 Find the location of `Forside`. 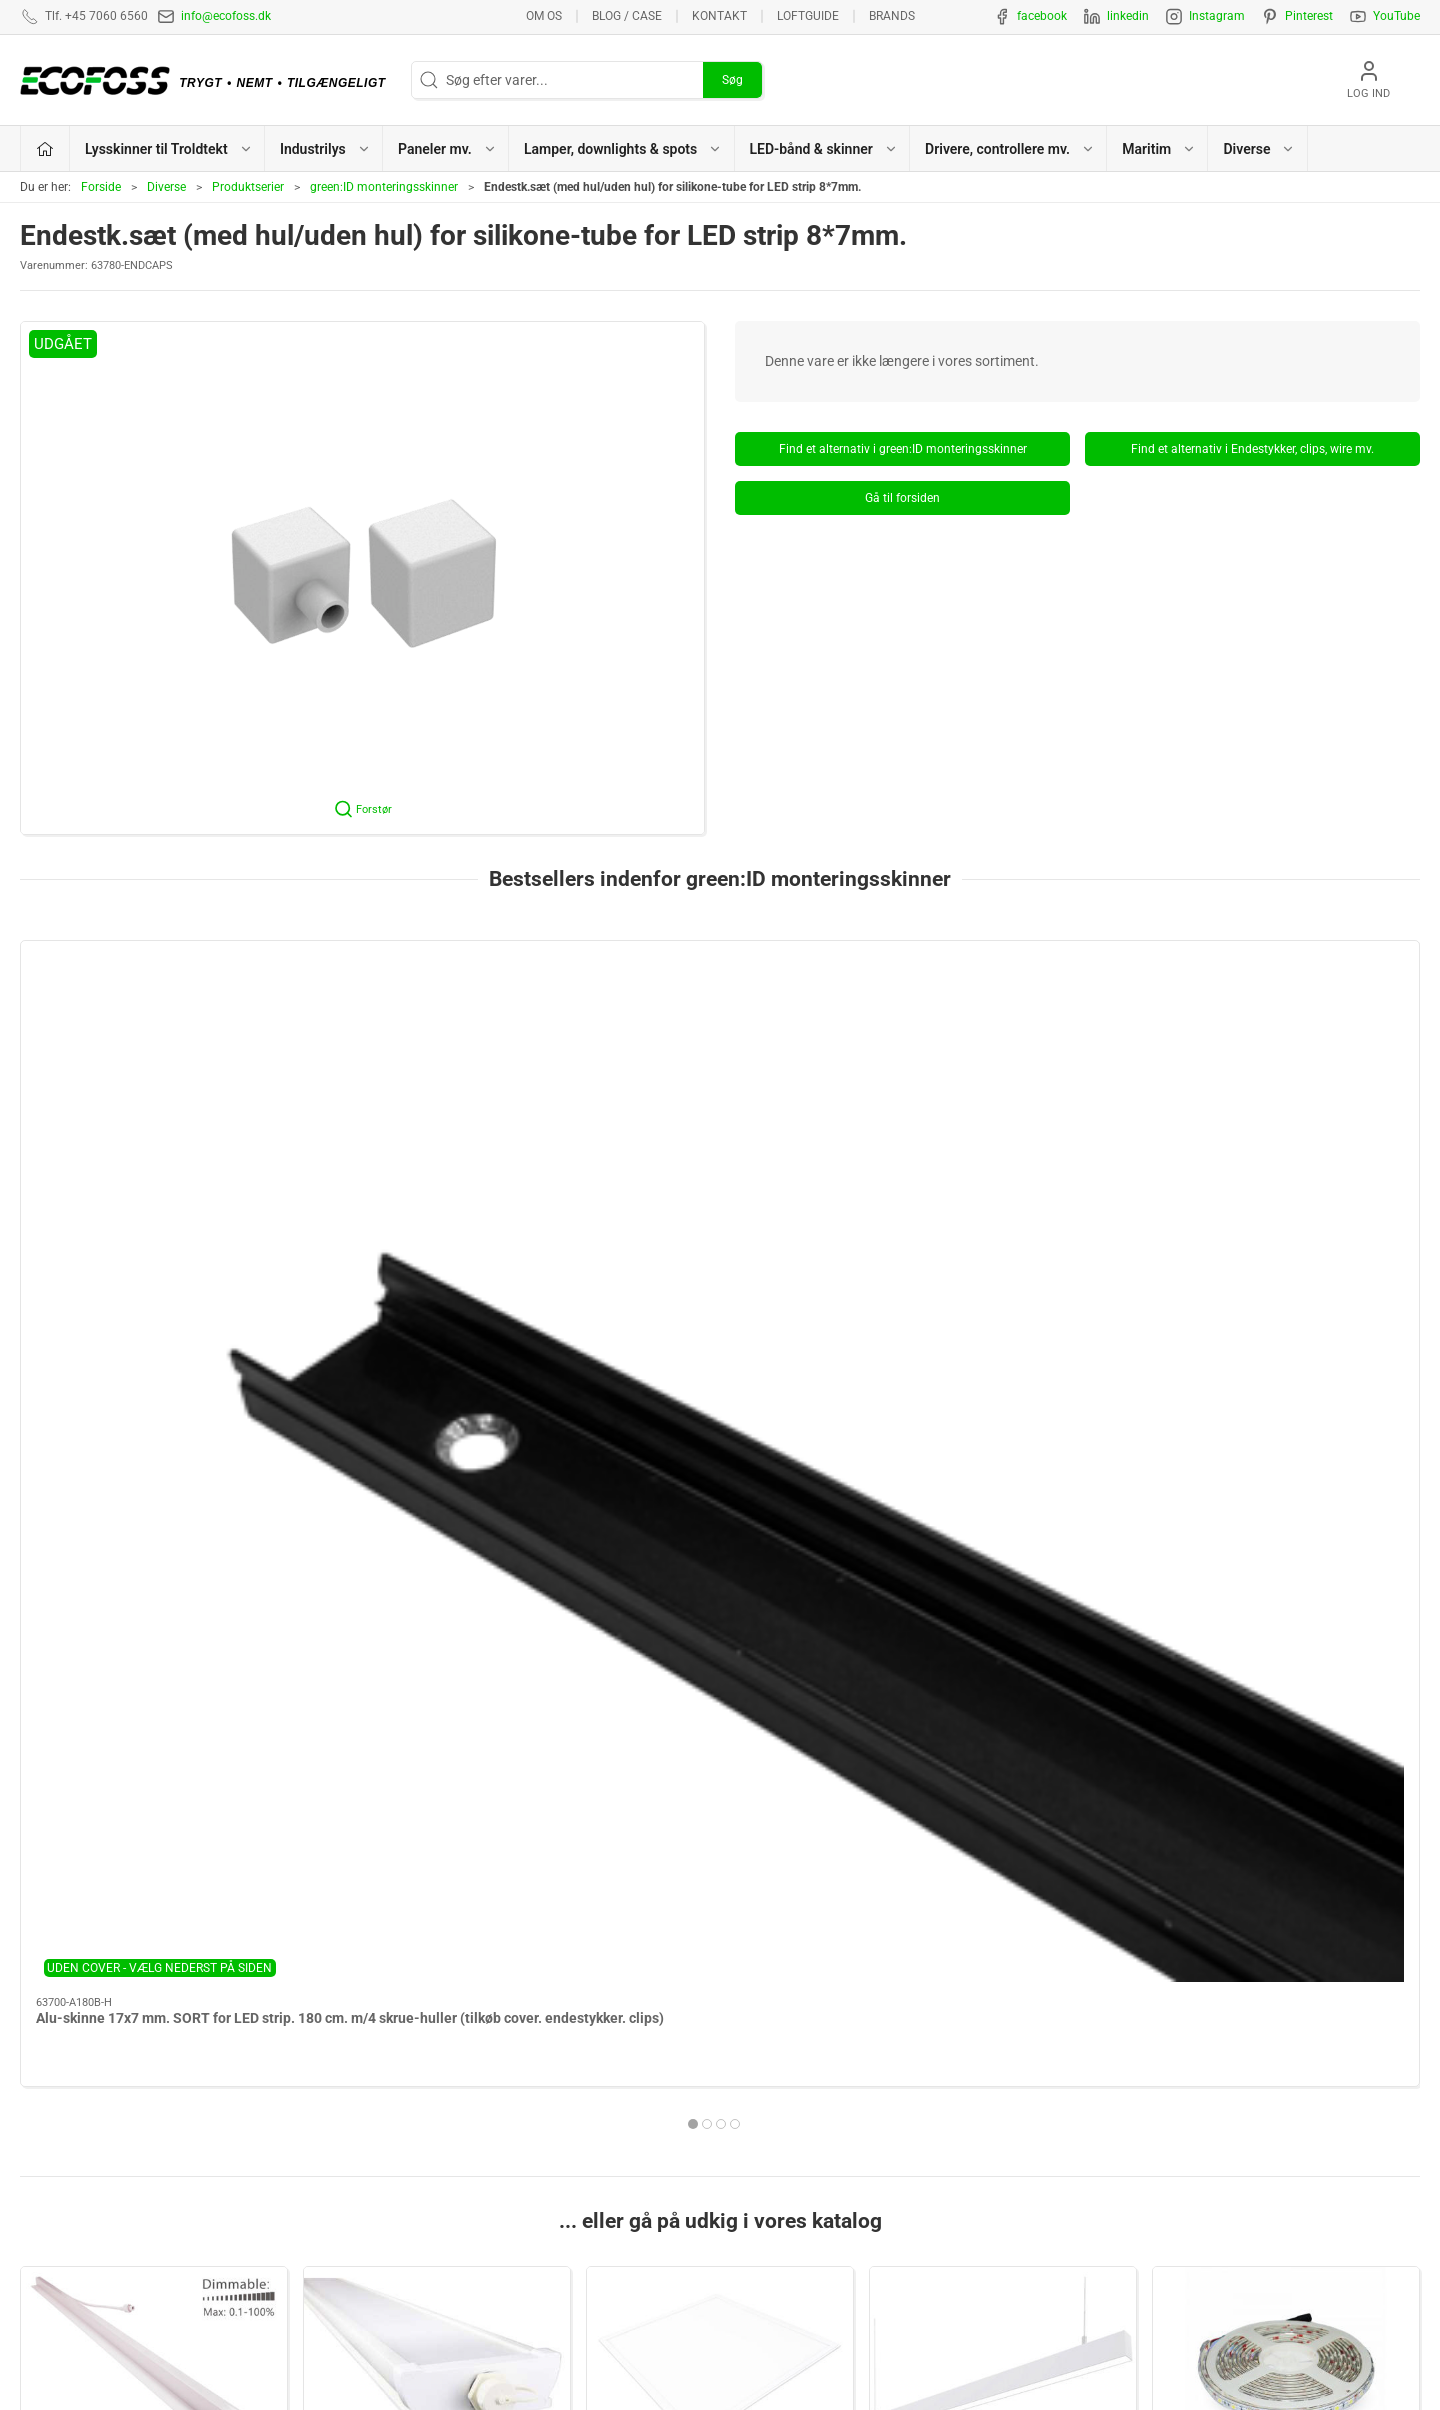

Forside is located at coordinates (101, 187).